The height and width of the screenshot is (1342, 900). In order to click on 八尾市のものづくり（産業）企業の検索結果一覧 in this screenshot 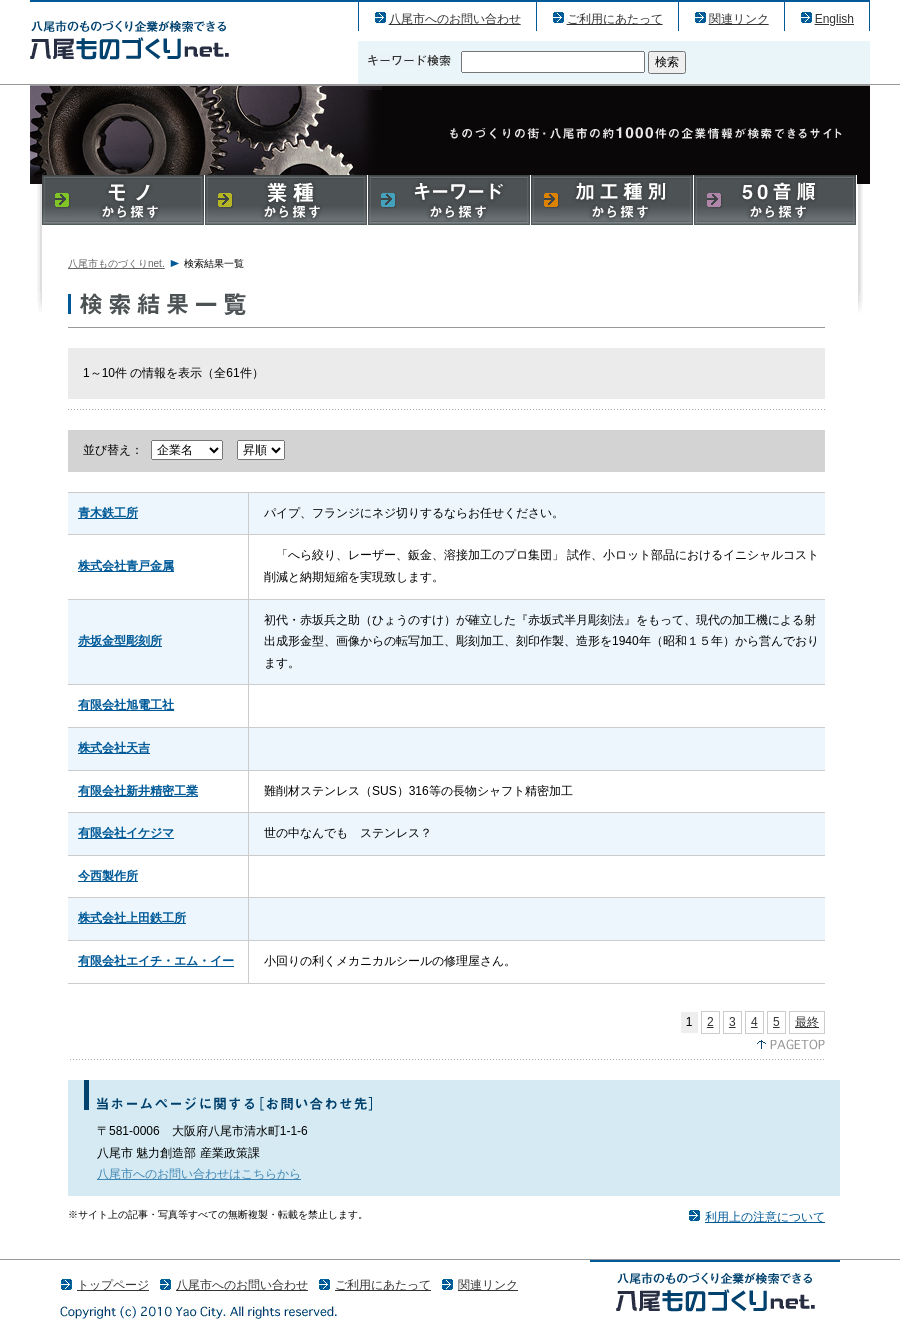, I will do `click(129, 39)`.